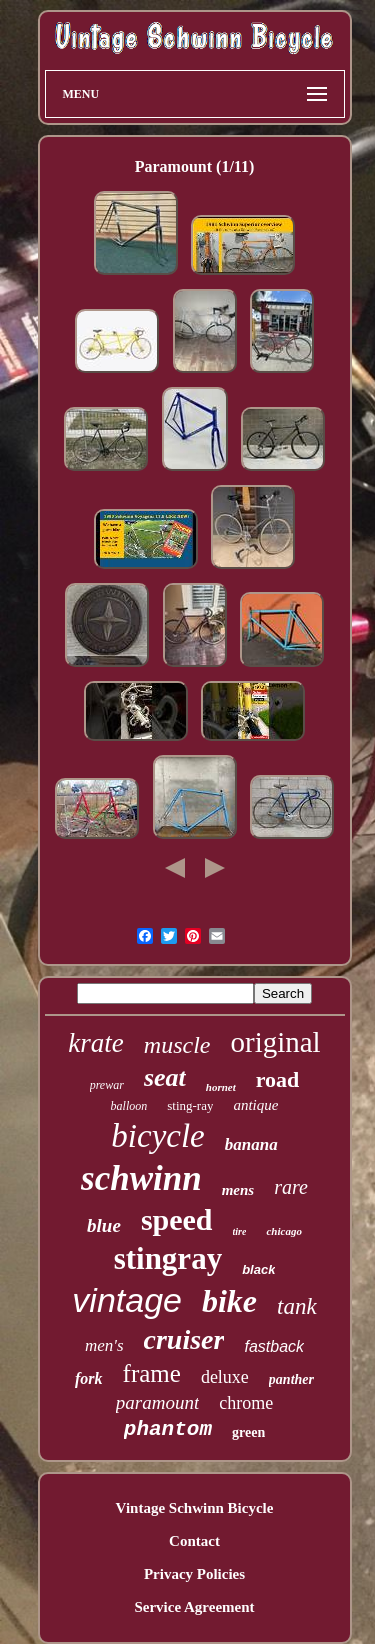 The height and width of the screenshot is (1644, 375). Describe the element at coordinates (238, 1190) in the screenshot. I see `mens` at that location.